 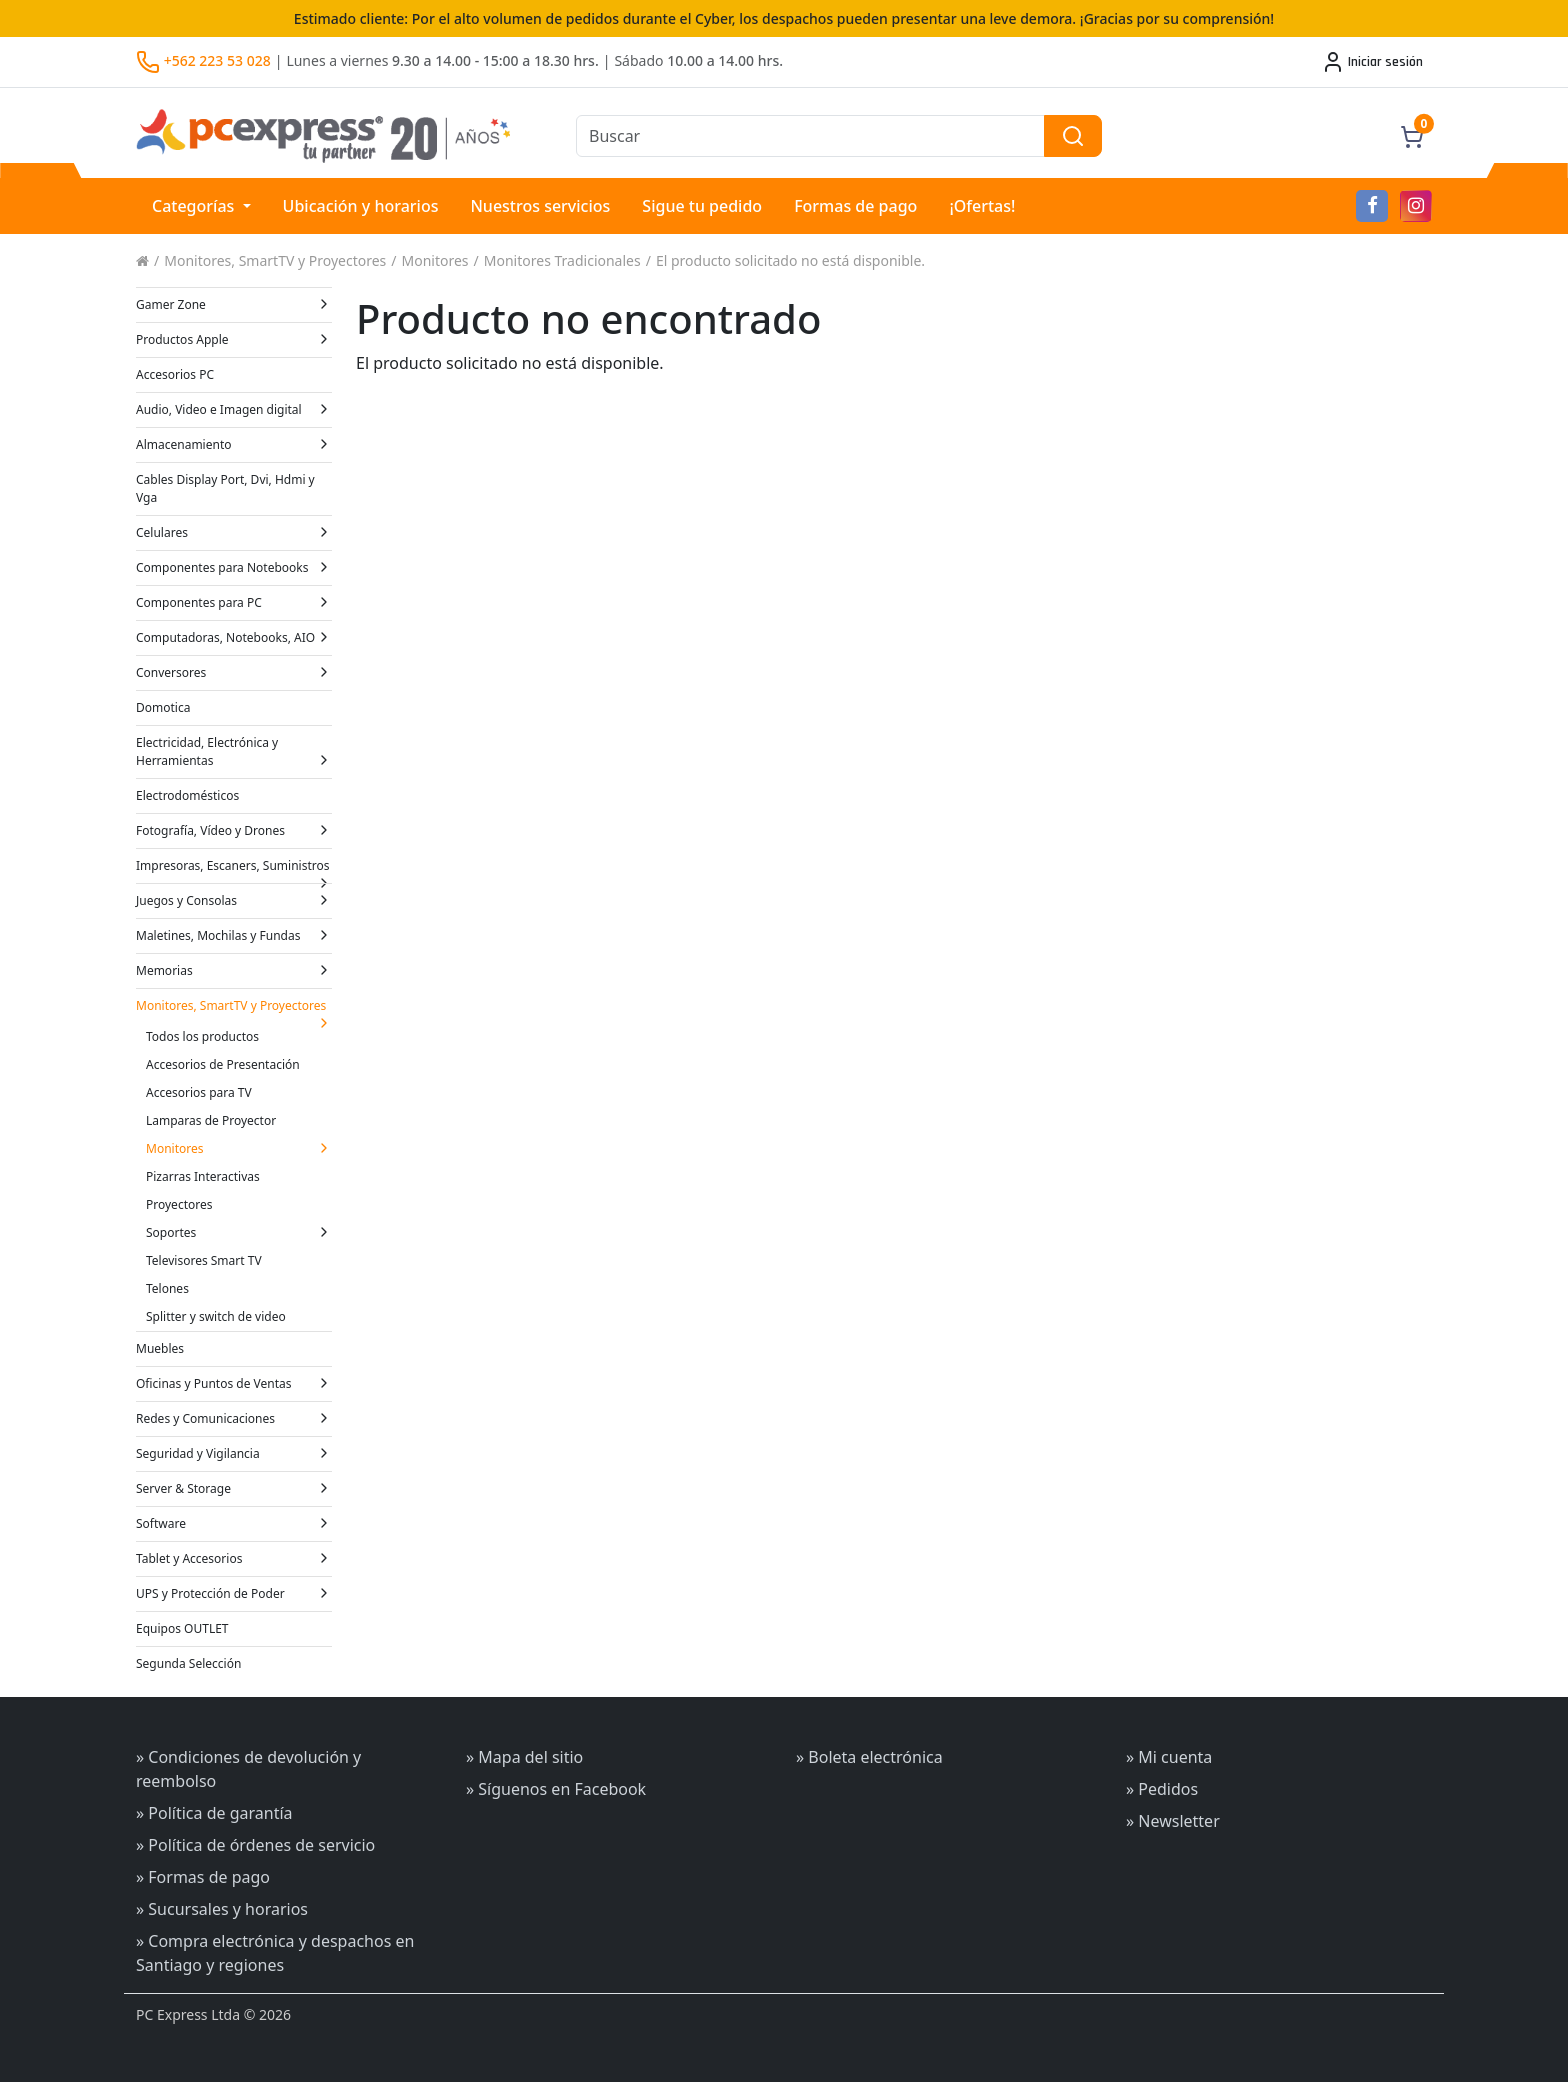 I want to click on » Política de órdenes de servicio, so click(x=255, y=1845).